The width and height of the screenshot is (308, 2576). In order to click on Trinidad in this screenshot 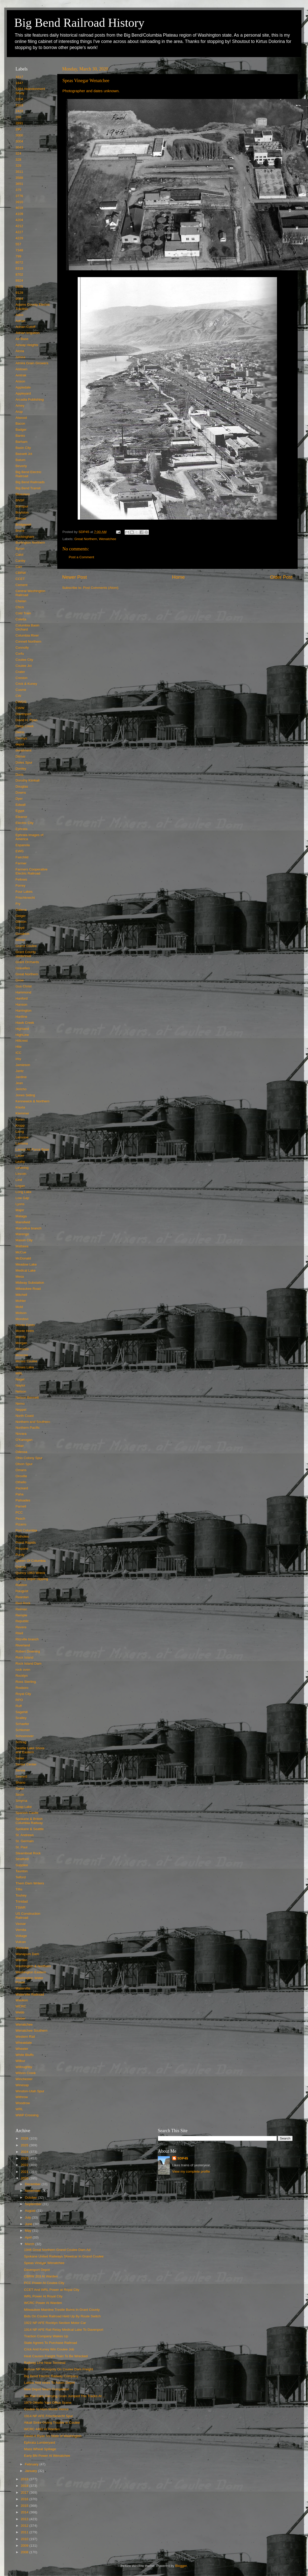, I will do `click(22, 1901)`.